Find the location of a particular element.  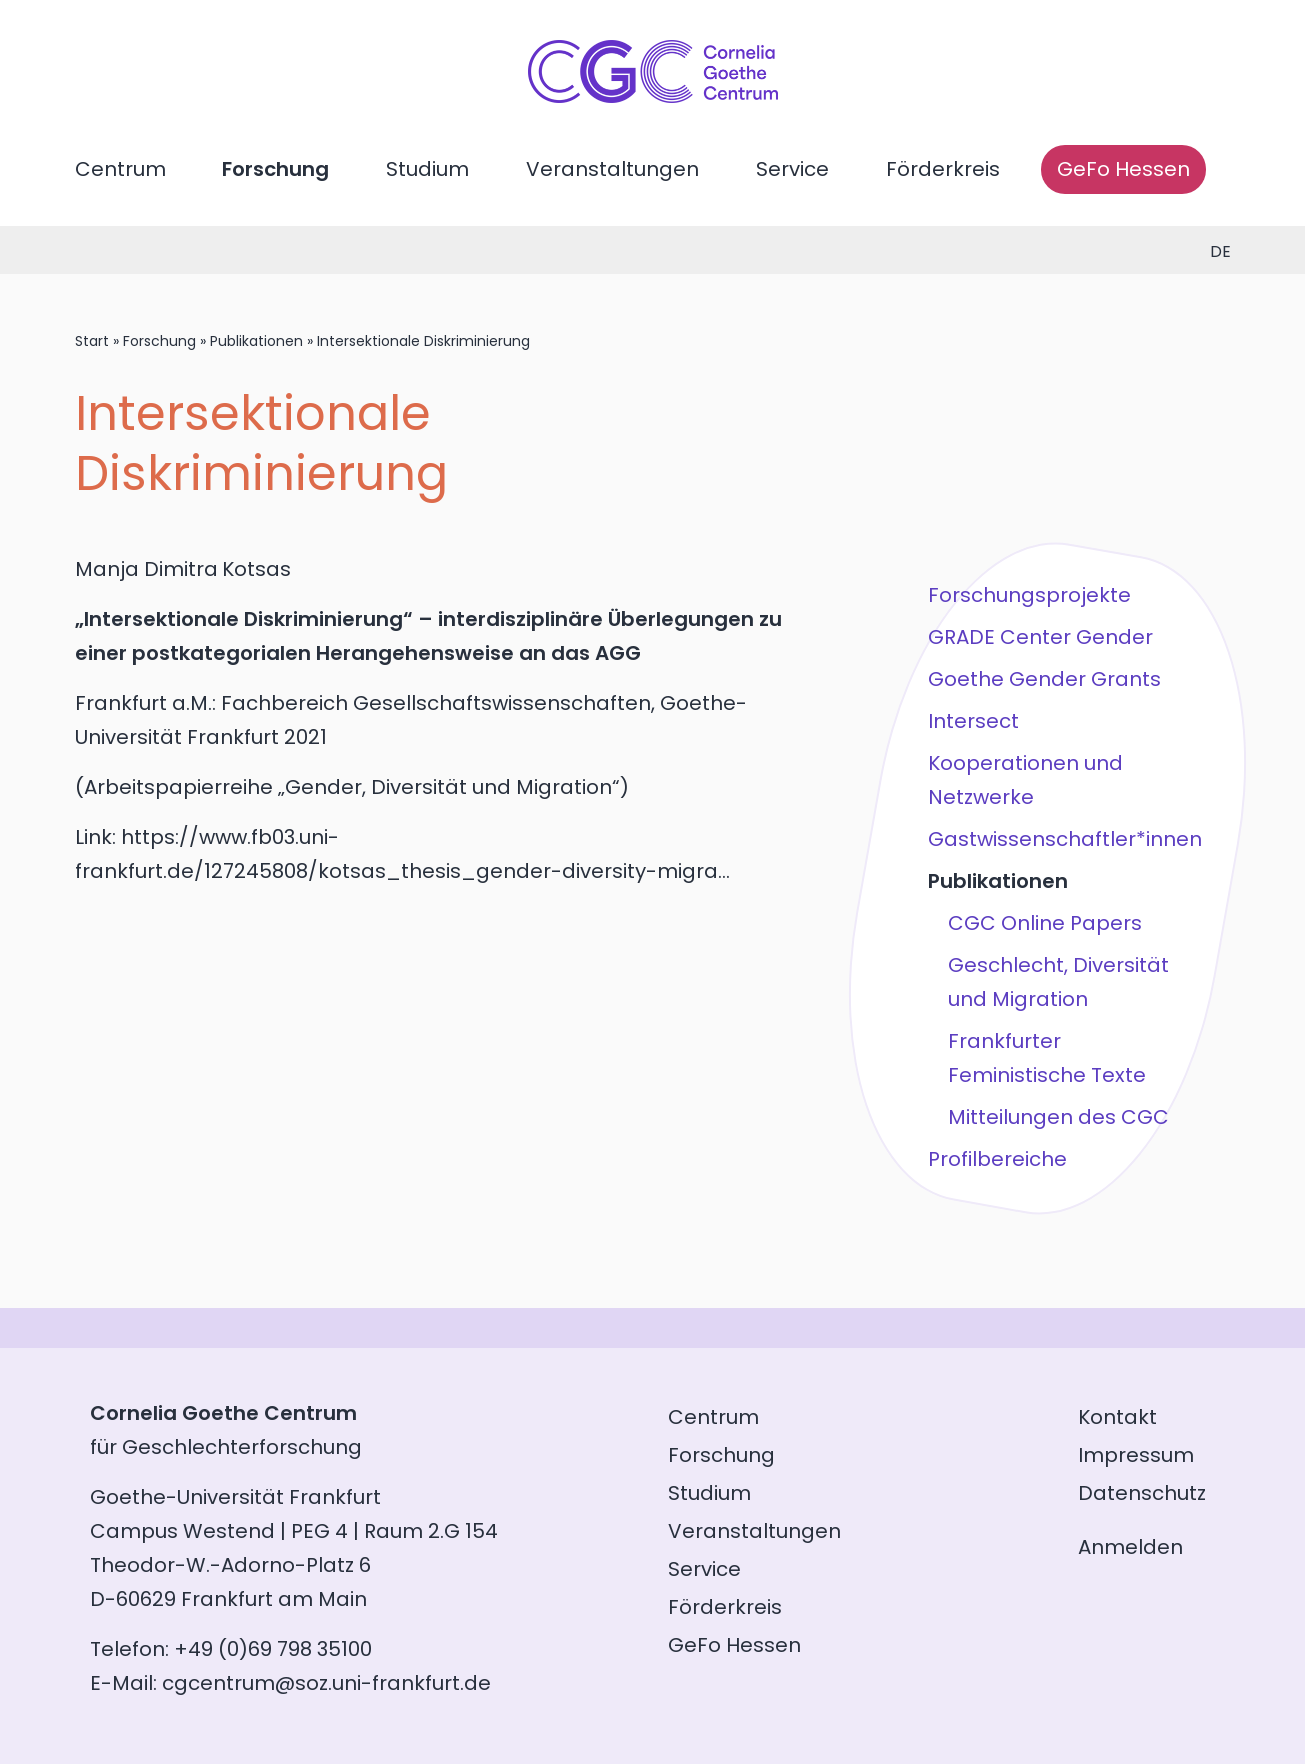

cgcentrum@soz.uni-frankfurt.de is located at coordinates (326, 1683).